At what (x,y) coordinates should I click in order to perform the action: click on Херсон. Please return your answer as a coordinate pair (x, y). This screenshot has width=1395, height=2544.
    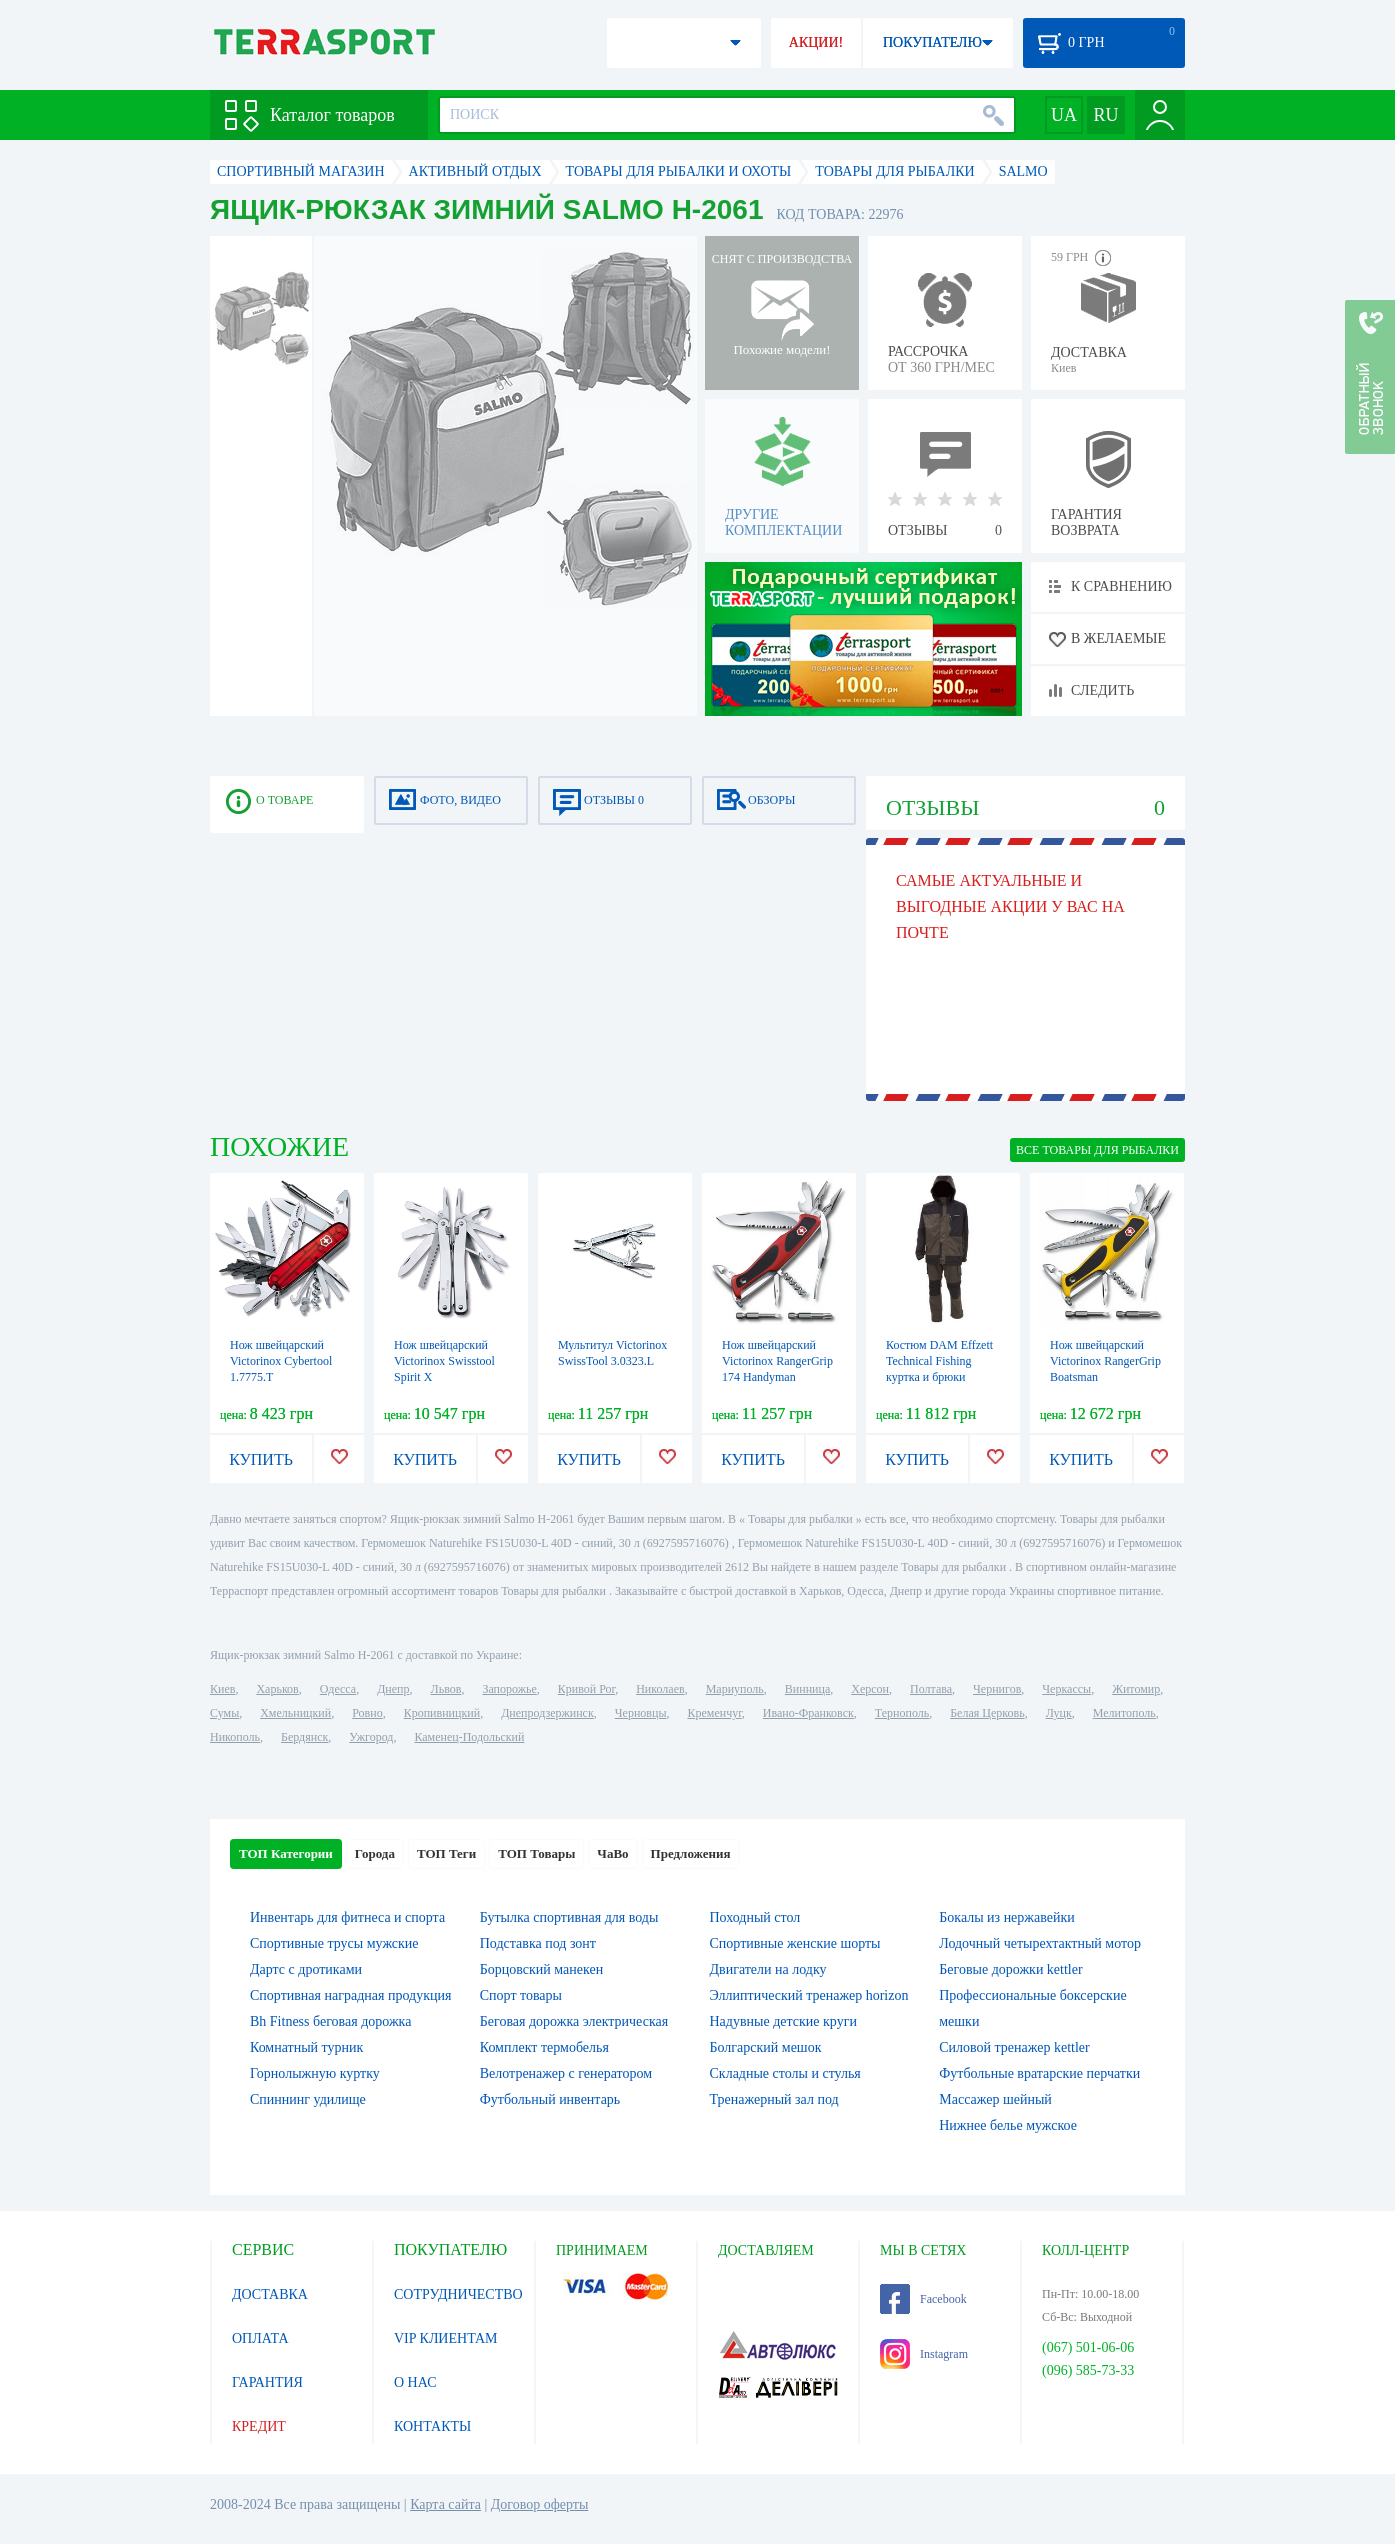
    Looking at the image, I should click on (870, 1689).